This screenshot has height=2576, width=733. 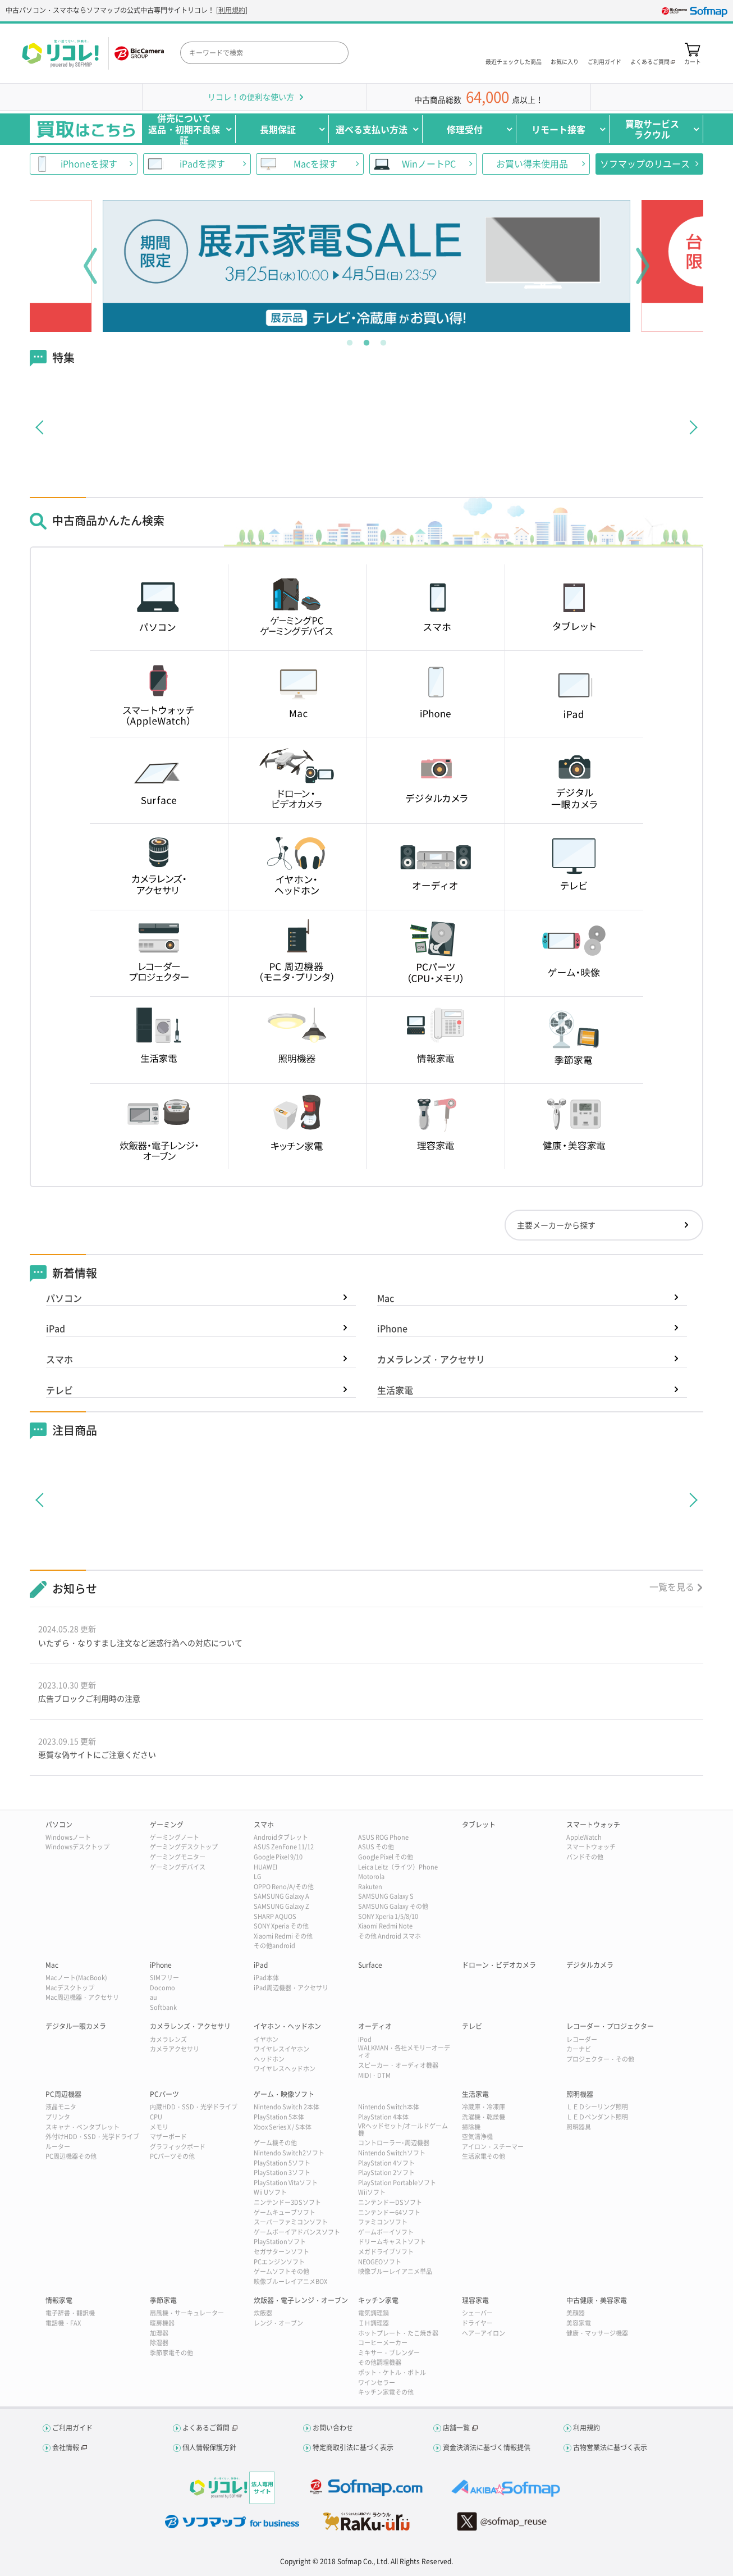 What do you see at coordinates (59, 1390) in the screenshot?
I see `テレビ` at bounding box center [59, 1390].